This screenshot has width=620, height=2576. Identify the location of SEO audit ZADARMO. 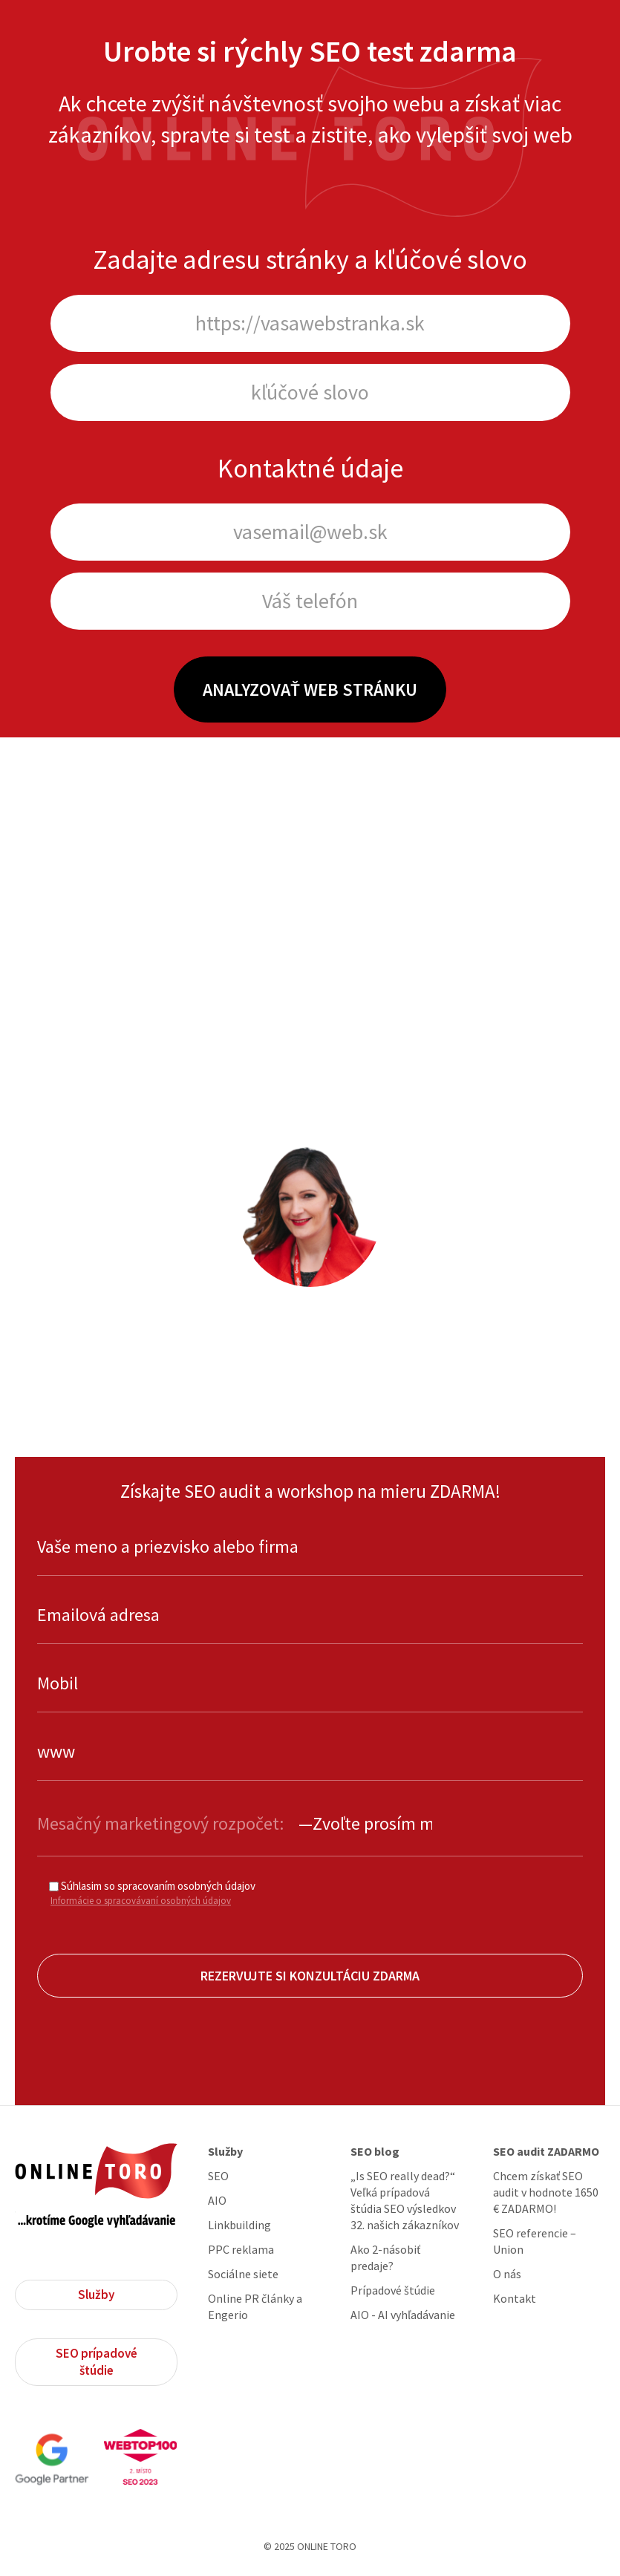
(546, 2151).